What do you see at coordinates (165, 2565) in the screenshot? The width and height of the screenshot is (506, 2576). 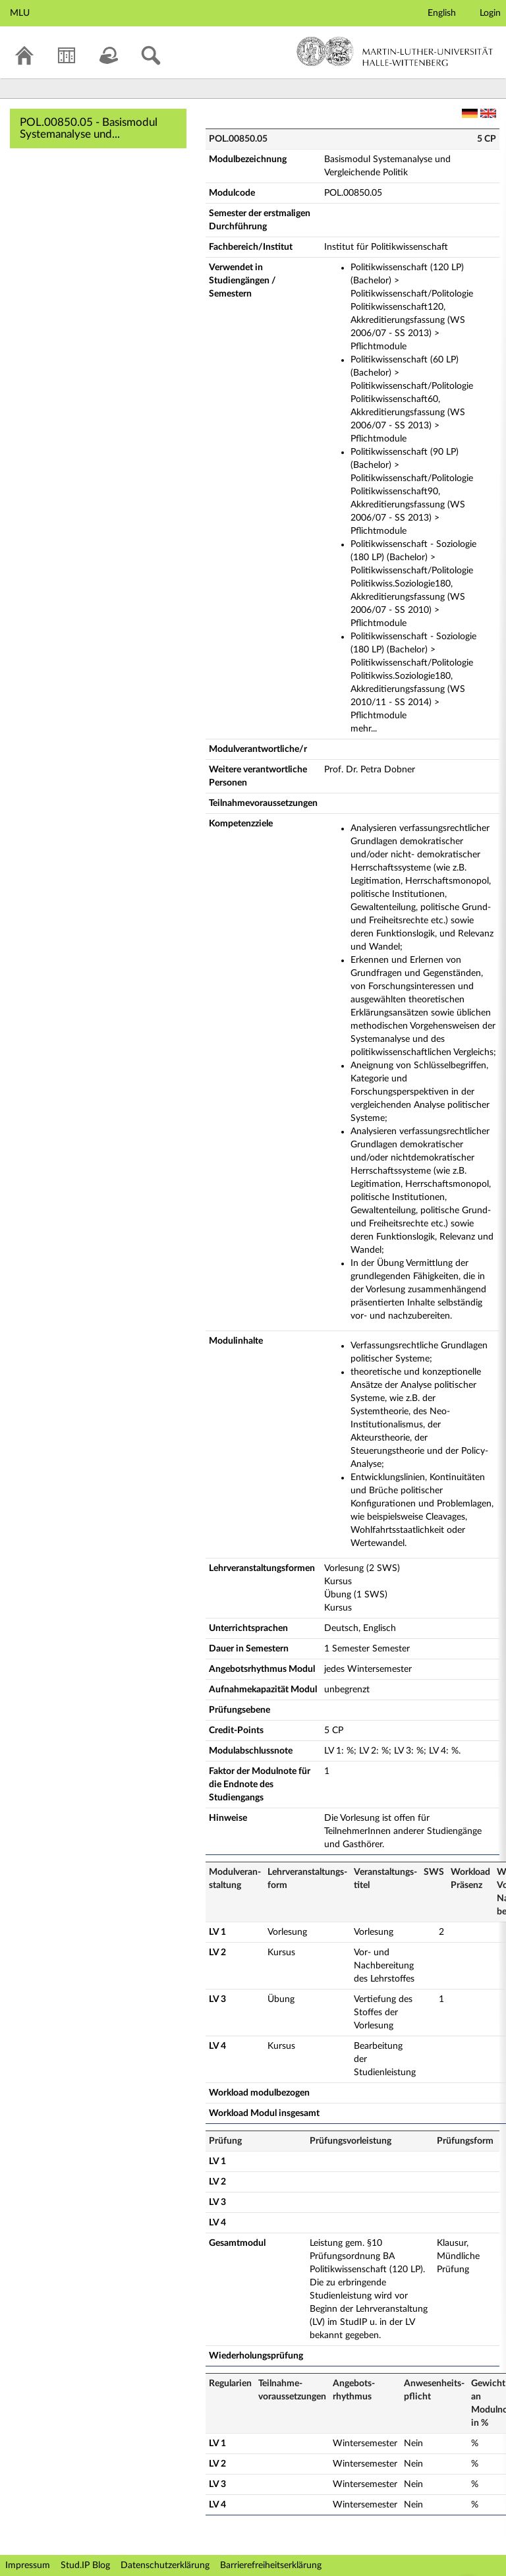 I see `Datenschutzerklärung` at bounding box center [165, 2565].